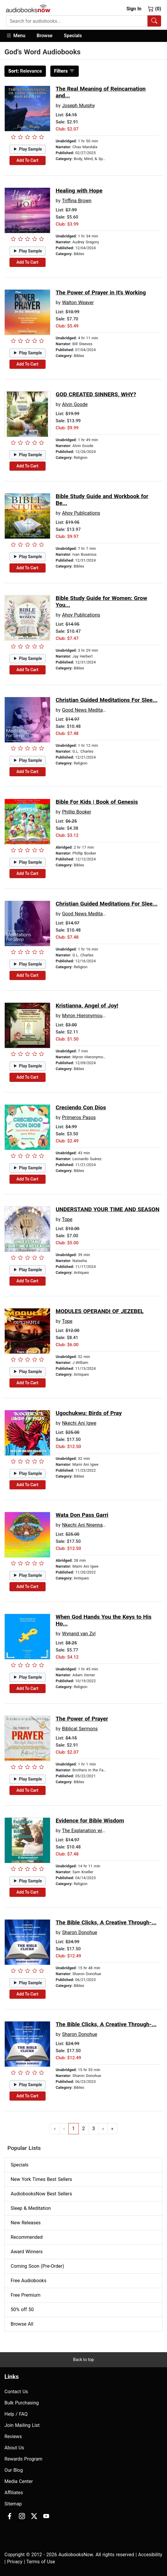 The height and width of the screenshot is (2576, 167). I want to click on Media Center, so click(18, 2481).